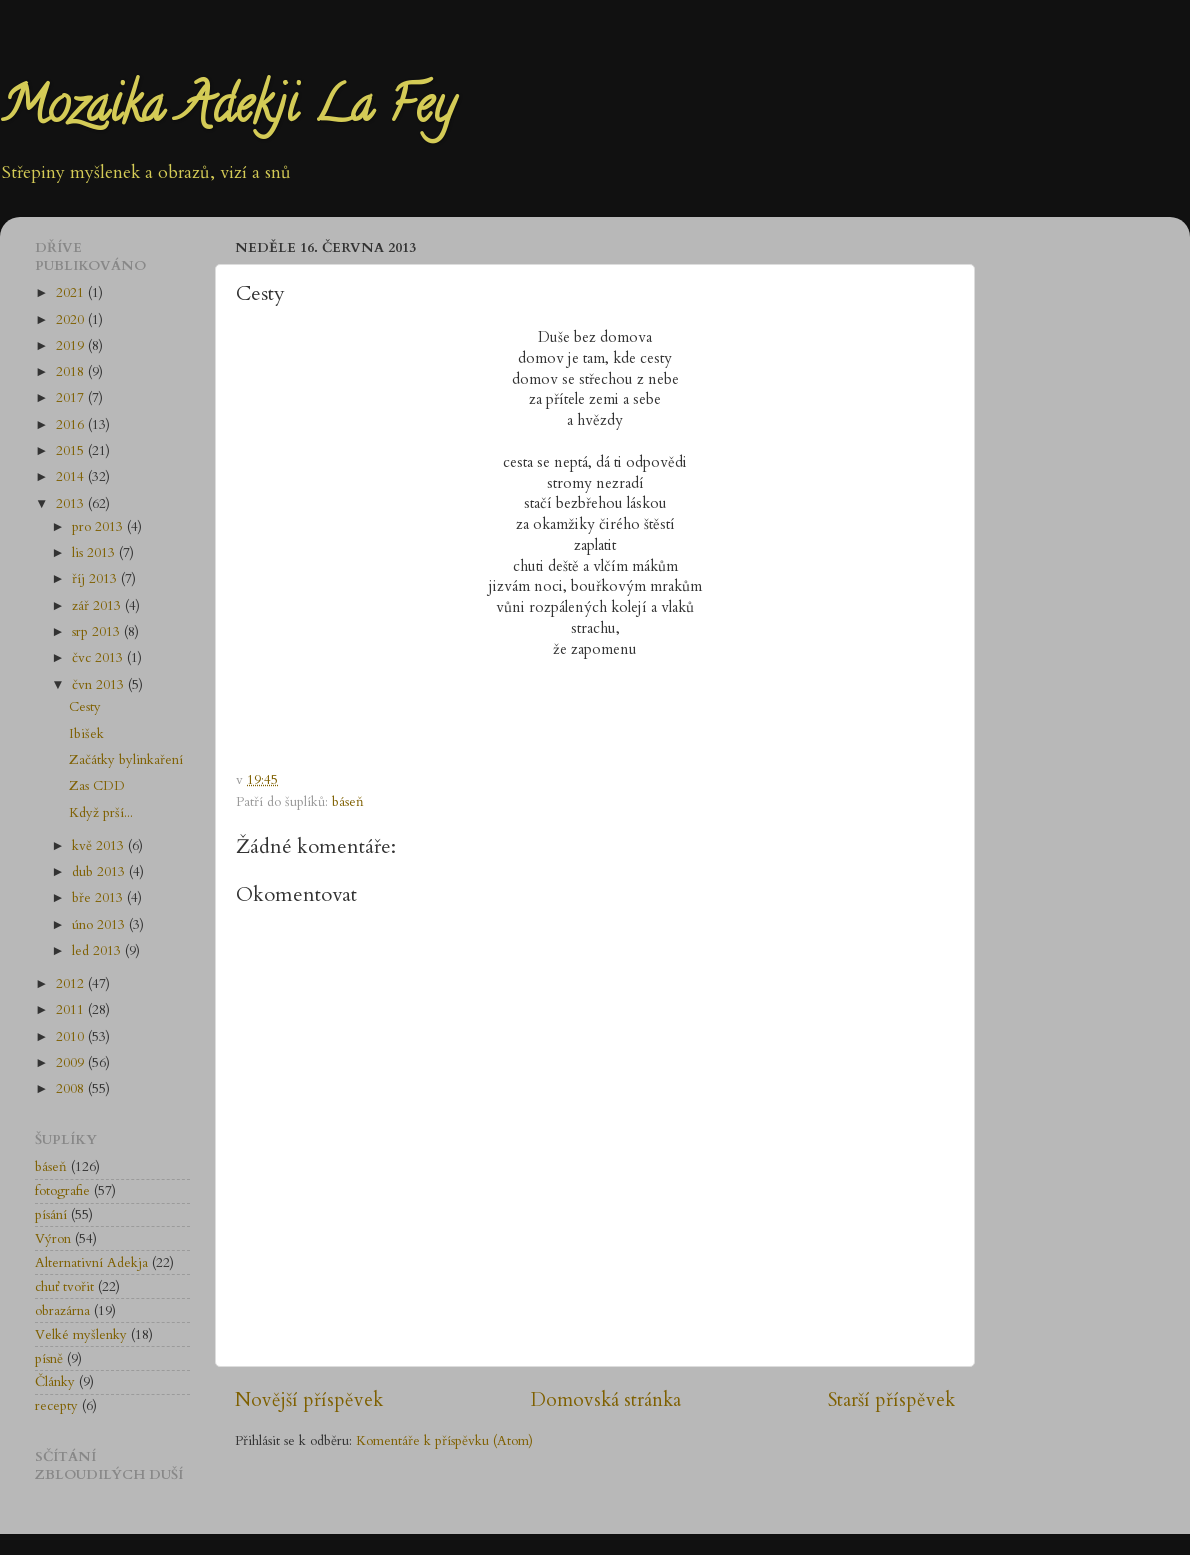 The image size is (1190, 1555). What do you see at coordinates (72, 451) in the screenshot?
I see `2015` at bounding box center [72, 451].